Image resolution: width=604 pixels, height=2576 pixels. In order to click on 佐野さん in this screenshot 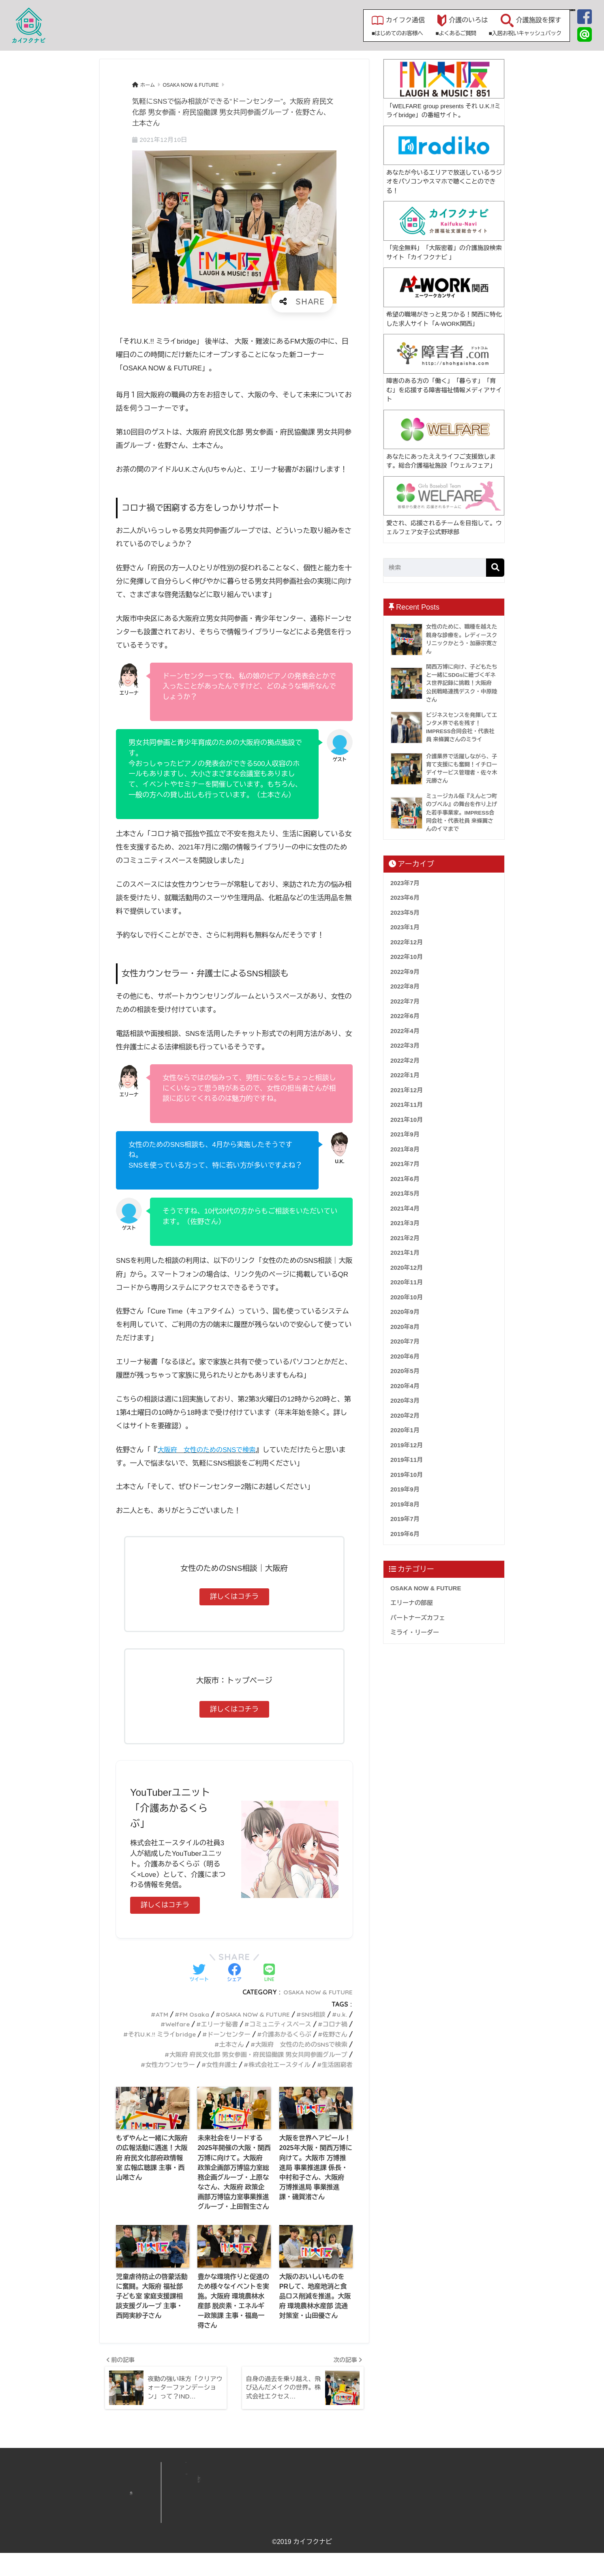, I will do `click(186, 2044)`.